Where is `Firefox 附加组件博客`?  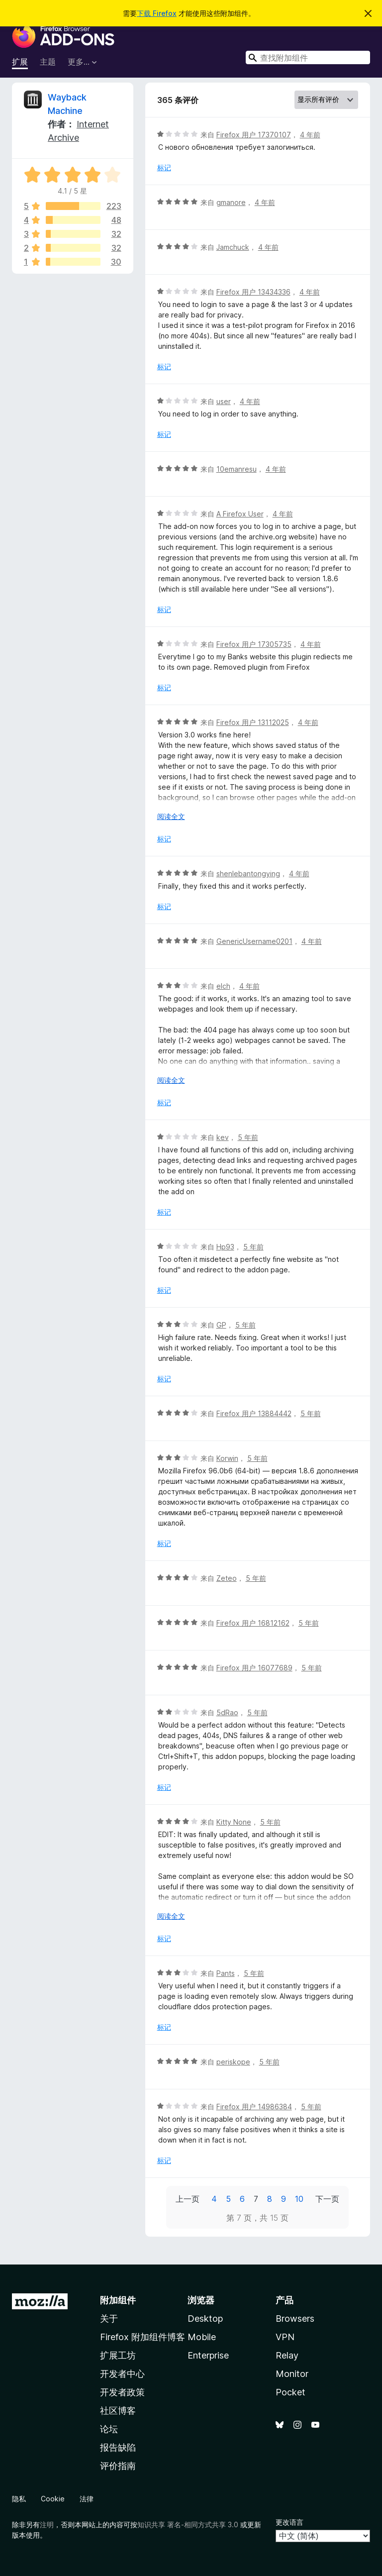
Firefox 附加组件博客 is located at coordinates (142, 2337).